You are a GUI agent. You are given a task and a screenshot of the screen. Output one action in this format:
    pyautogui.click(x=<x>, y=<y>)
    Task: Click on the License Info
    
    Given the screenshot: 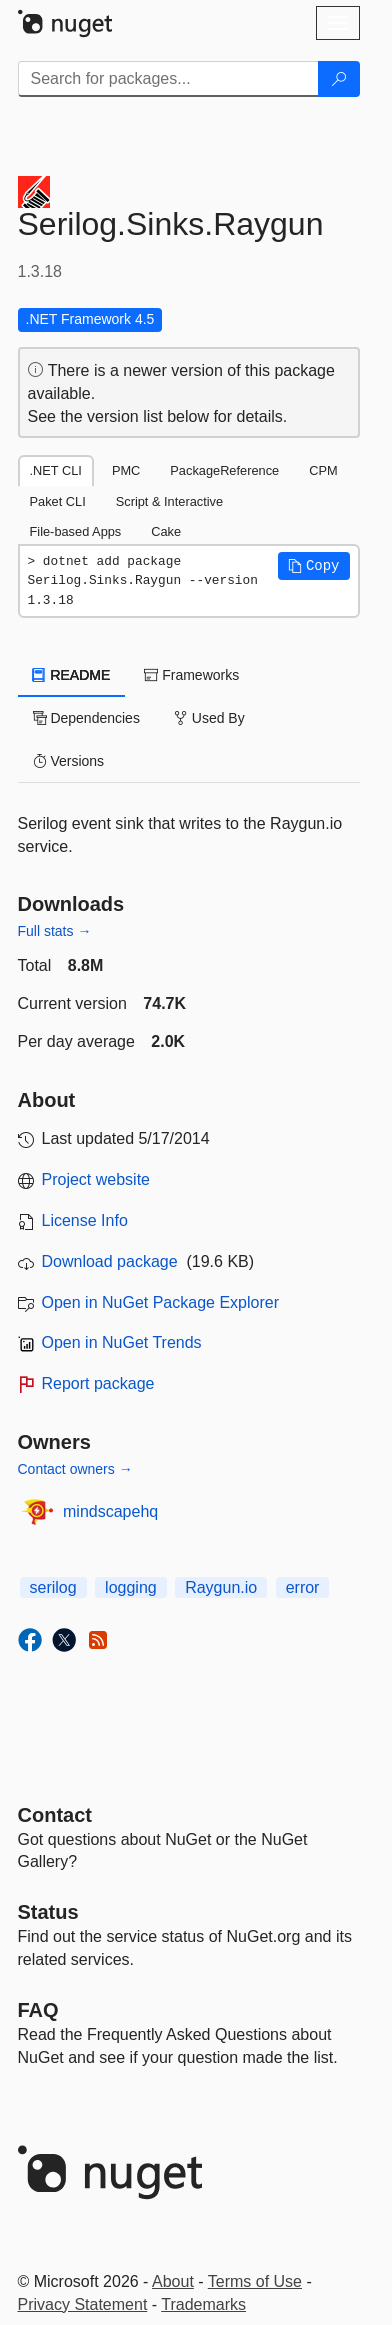 What is the action you would take?
    pyautogui.click(x=85, y=1220)
    